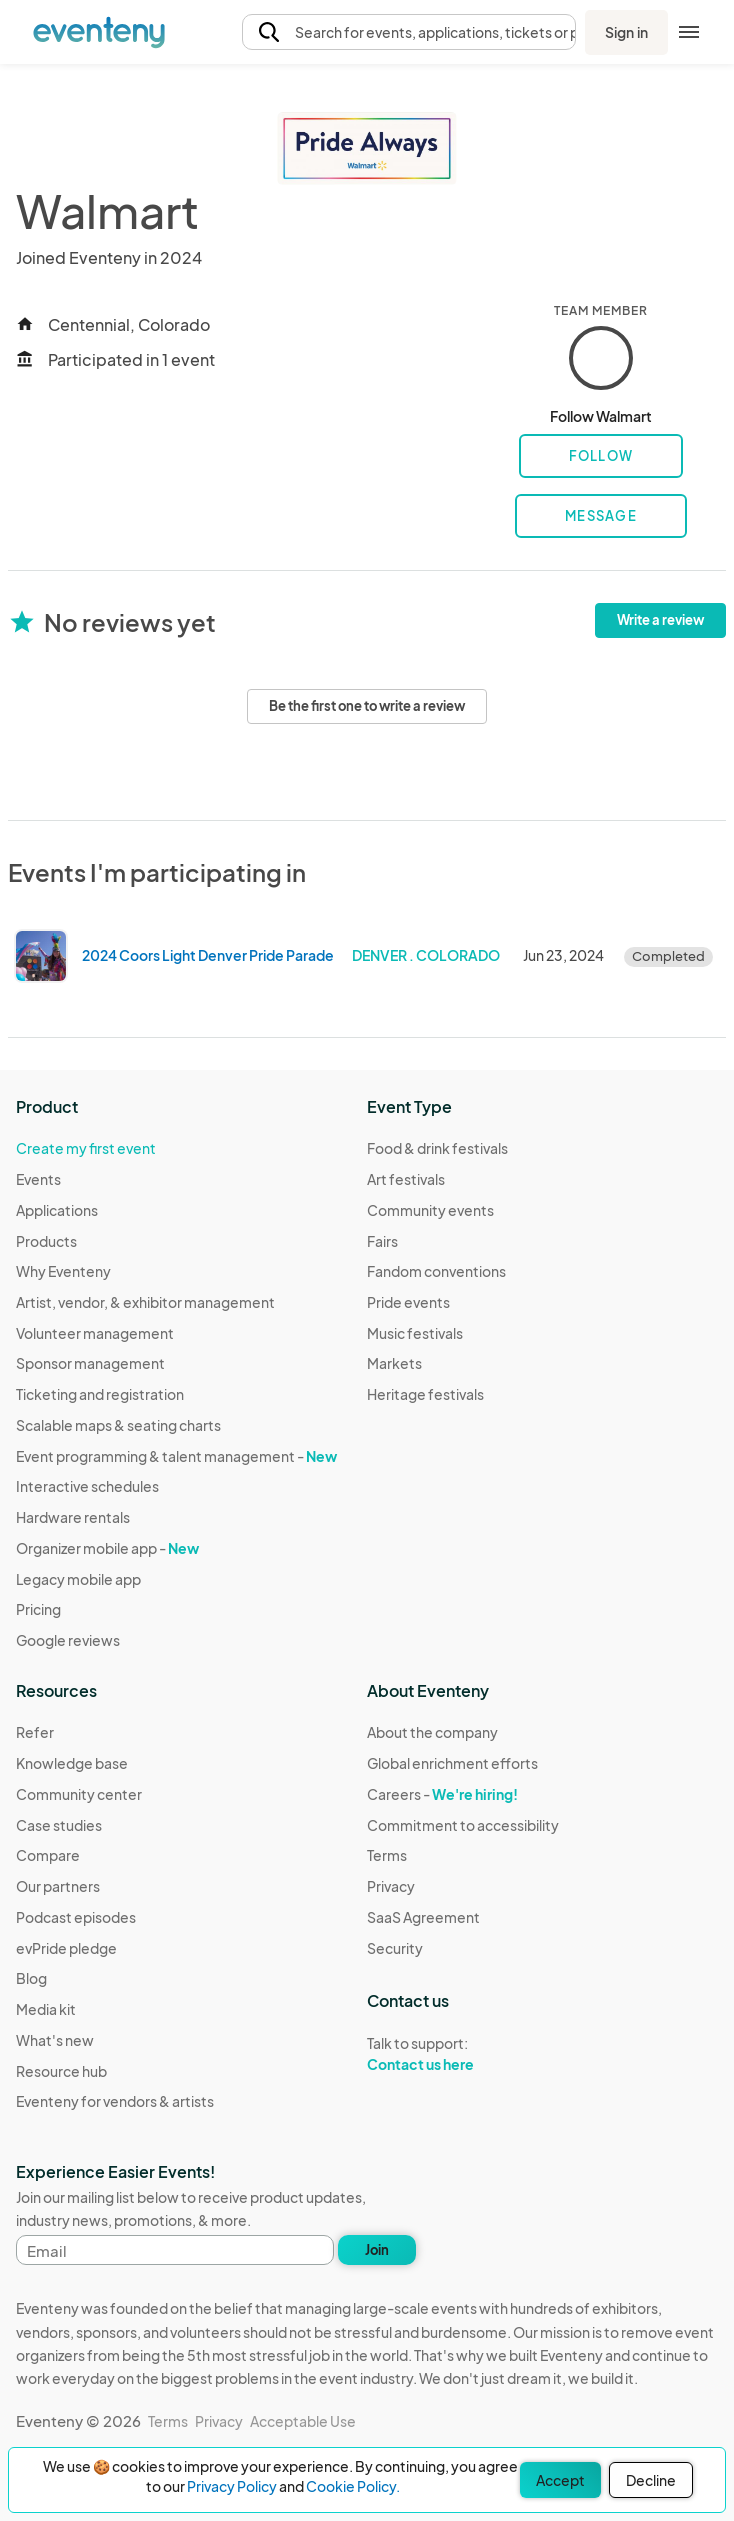  I want to click on Commitment to accessibility, so click(463, 1825).